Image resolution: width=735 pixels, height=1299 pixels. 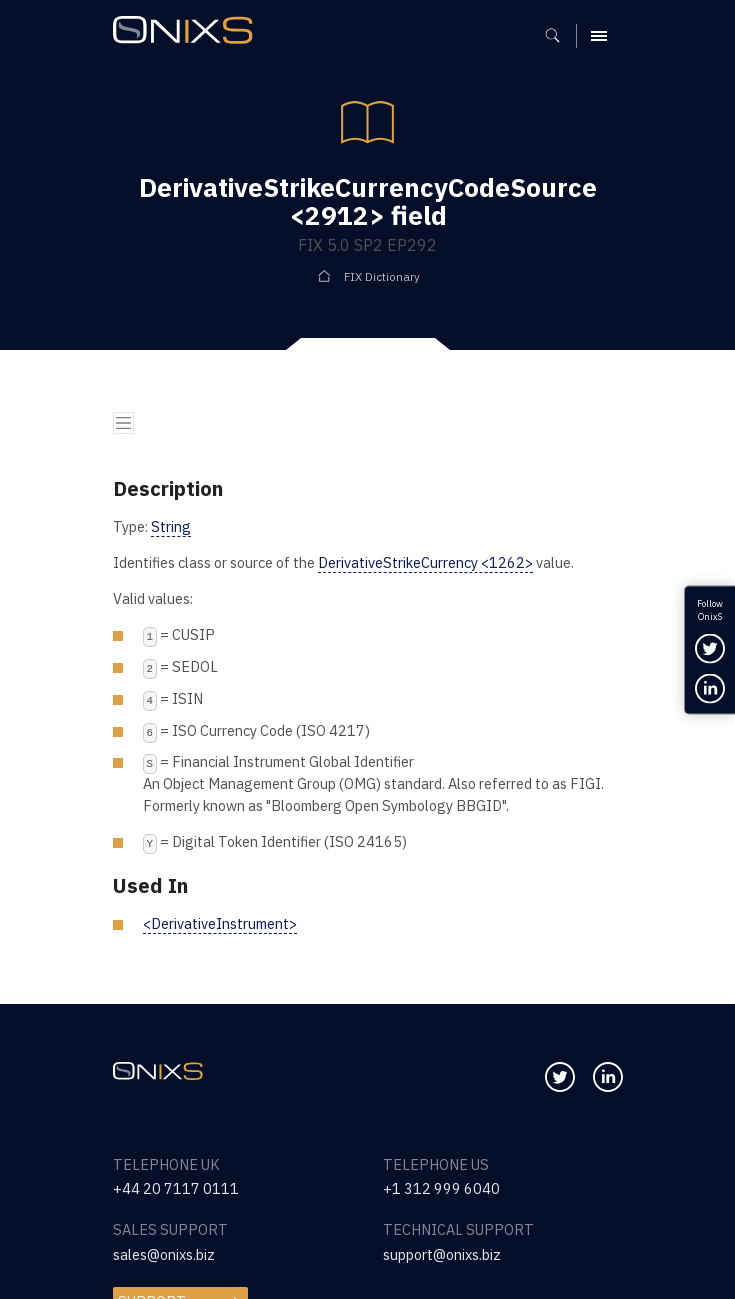 I want to click on +44 20 7117 0111, so click(x=176, y=1188).